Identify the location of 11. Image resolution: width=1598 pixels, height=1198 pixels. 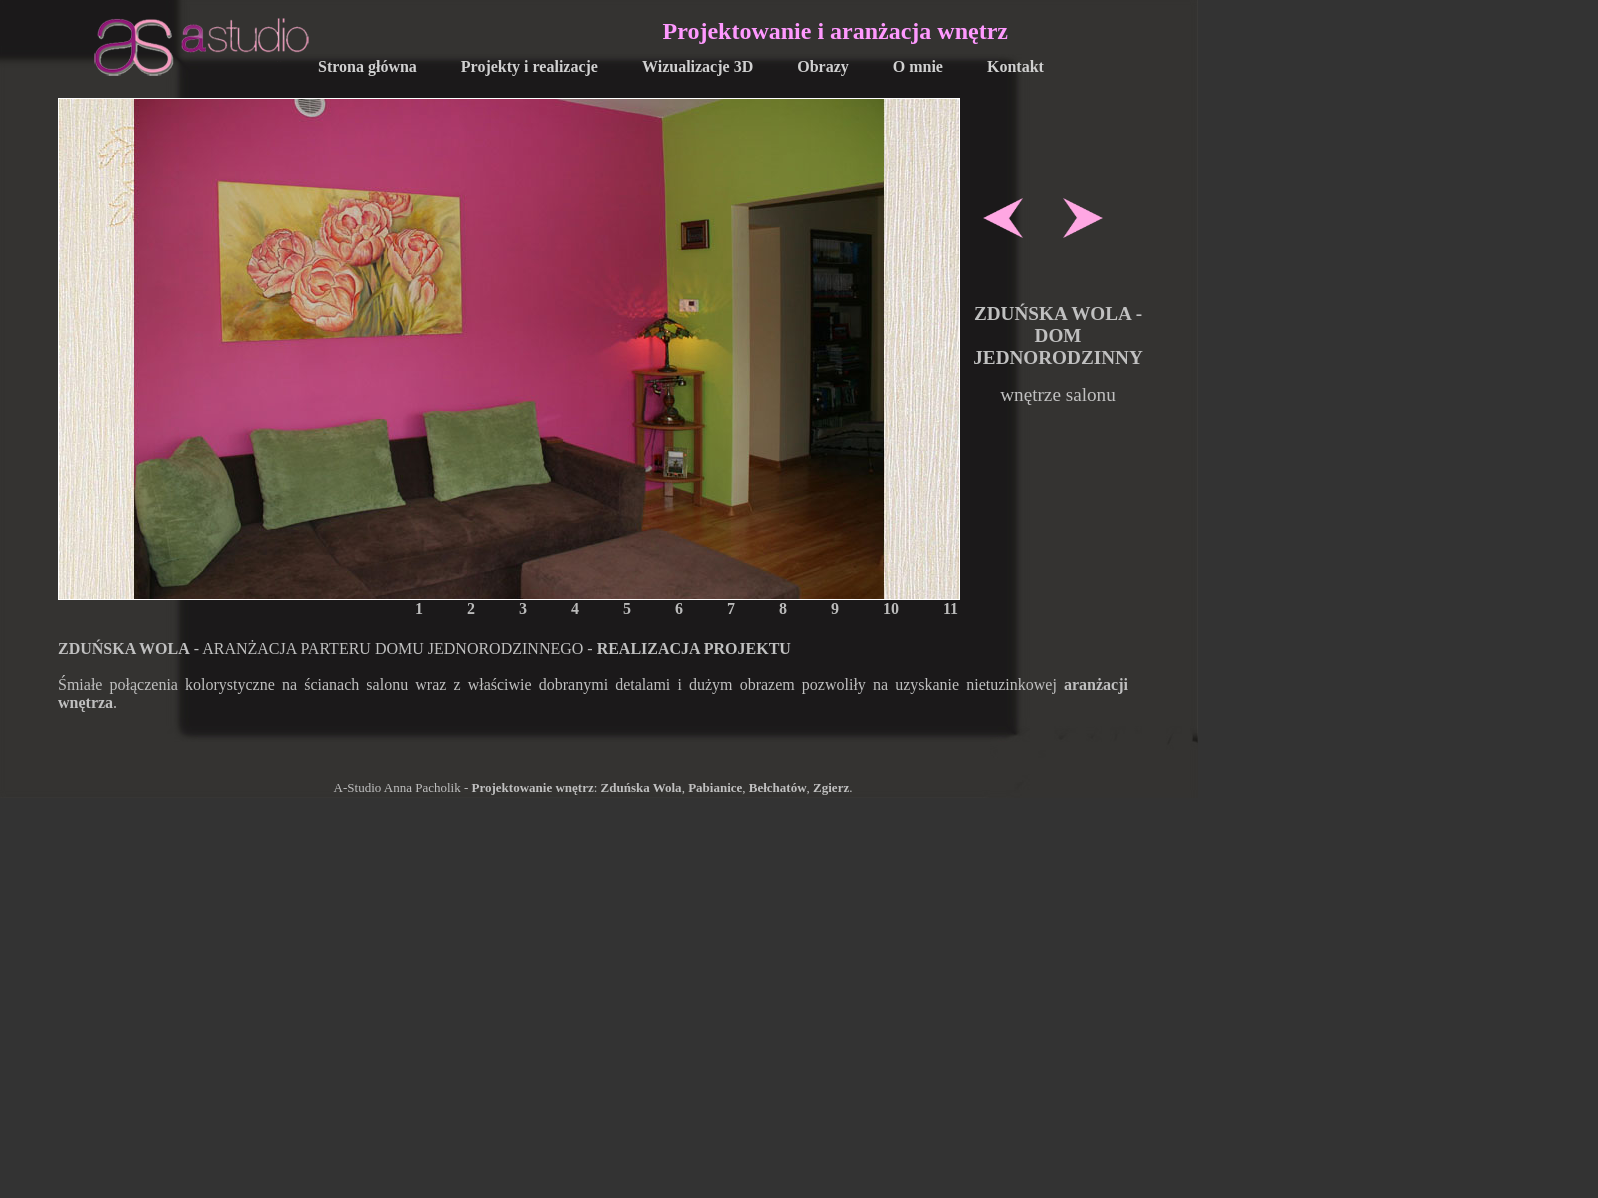
(950, 608).